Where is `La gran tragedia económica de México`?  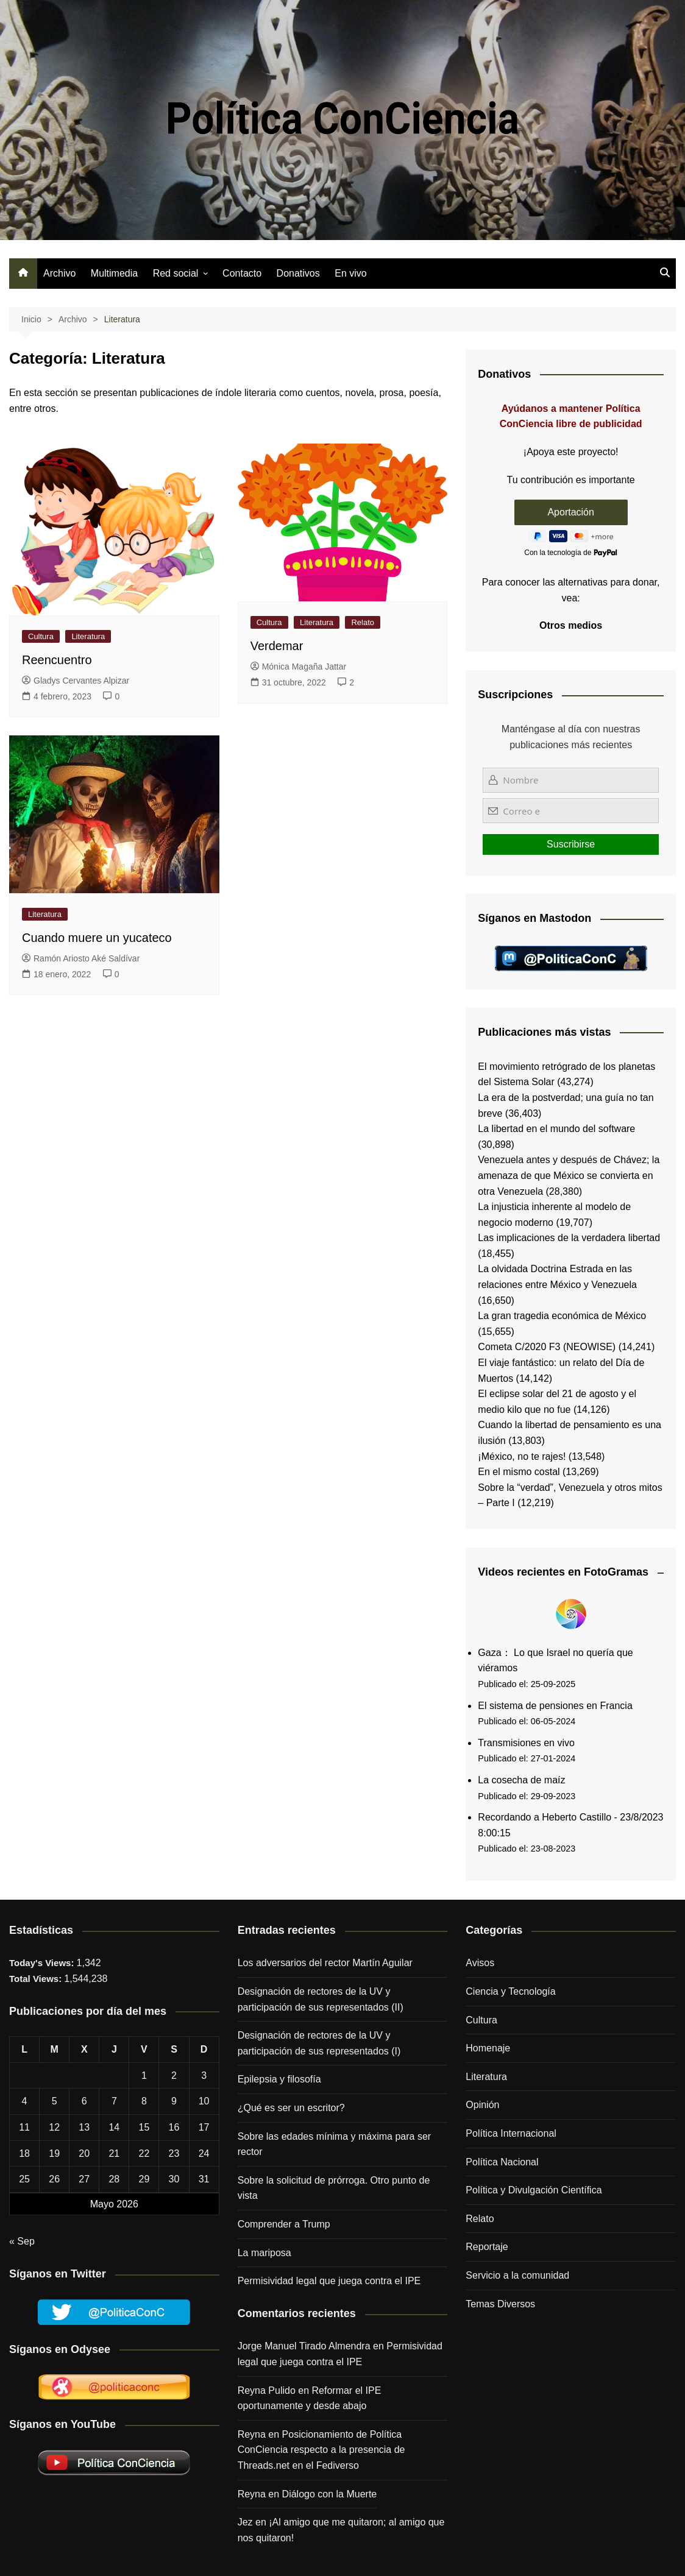 La gran tragedia económica de México is located at coordinates (562, 1316).